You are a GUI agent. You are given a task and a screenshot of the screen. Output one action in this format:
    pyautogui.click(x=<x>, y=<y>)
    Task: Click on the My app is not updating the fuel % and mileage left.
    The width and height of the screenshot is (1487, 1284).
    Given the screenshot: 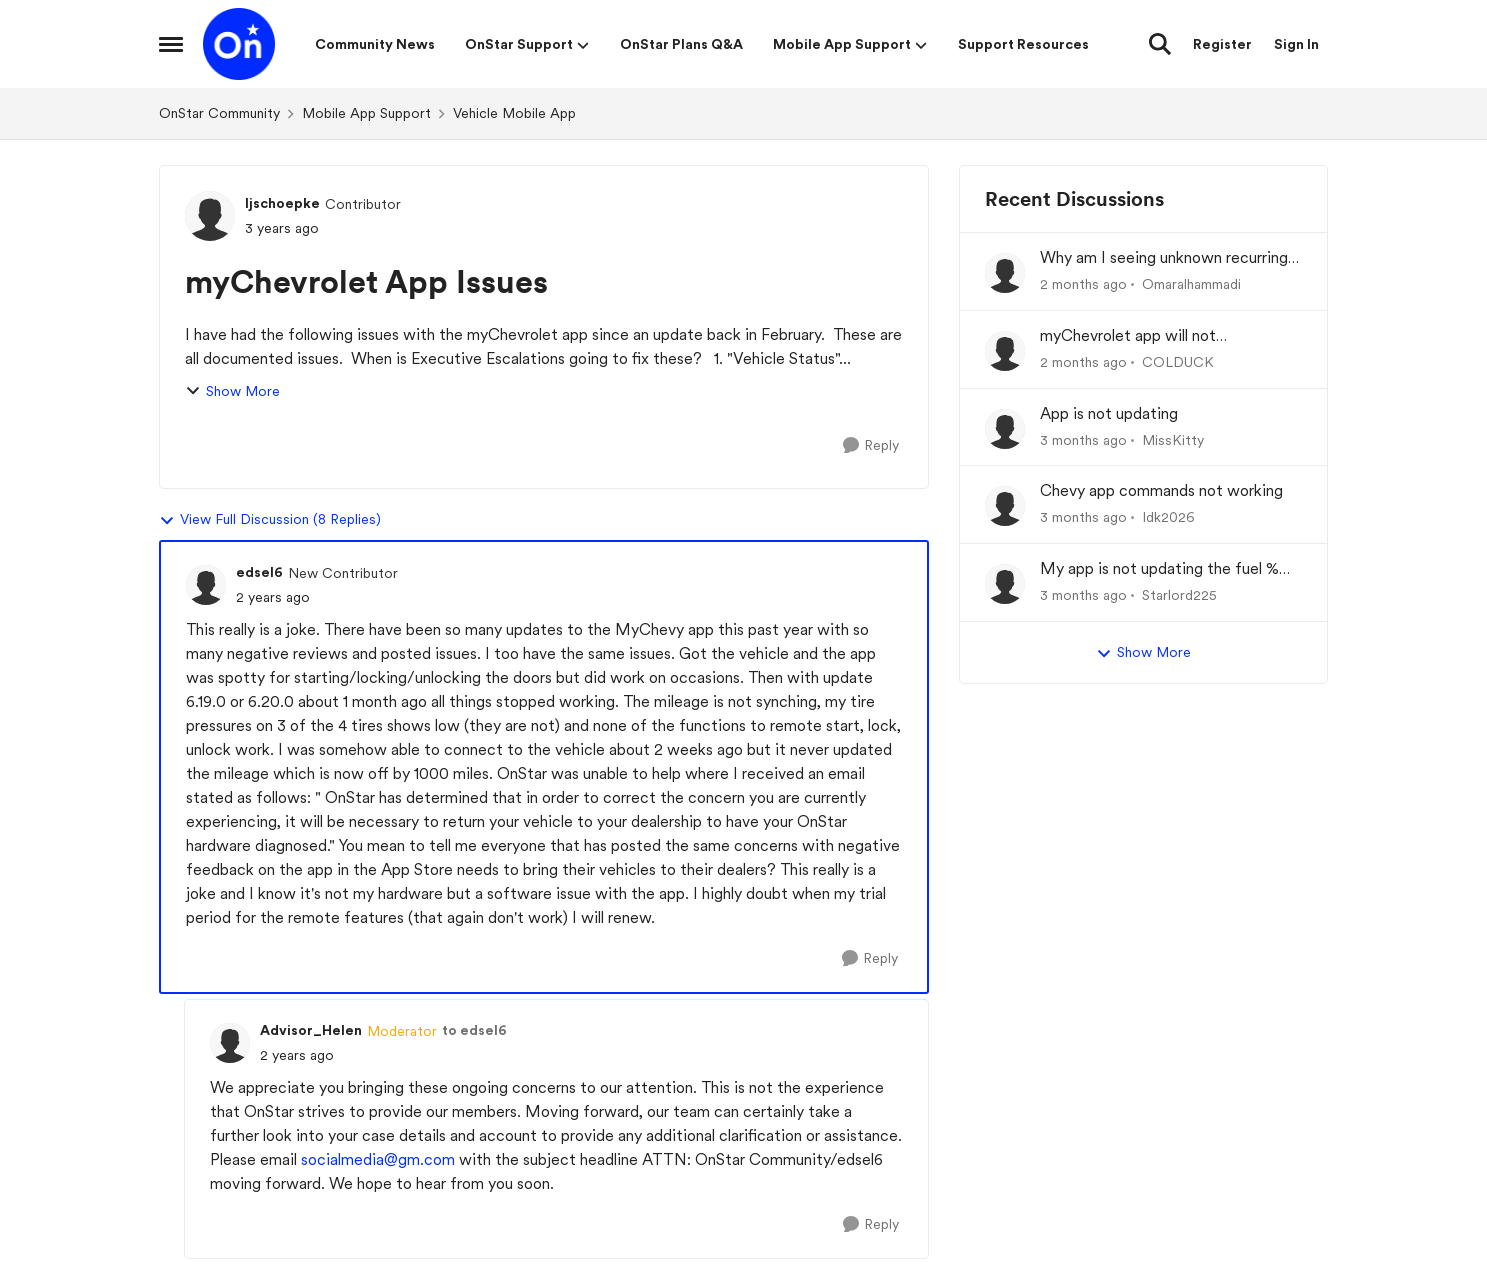 What is the action you would take?
    pyautogui.click(x=1159, y=569)
    